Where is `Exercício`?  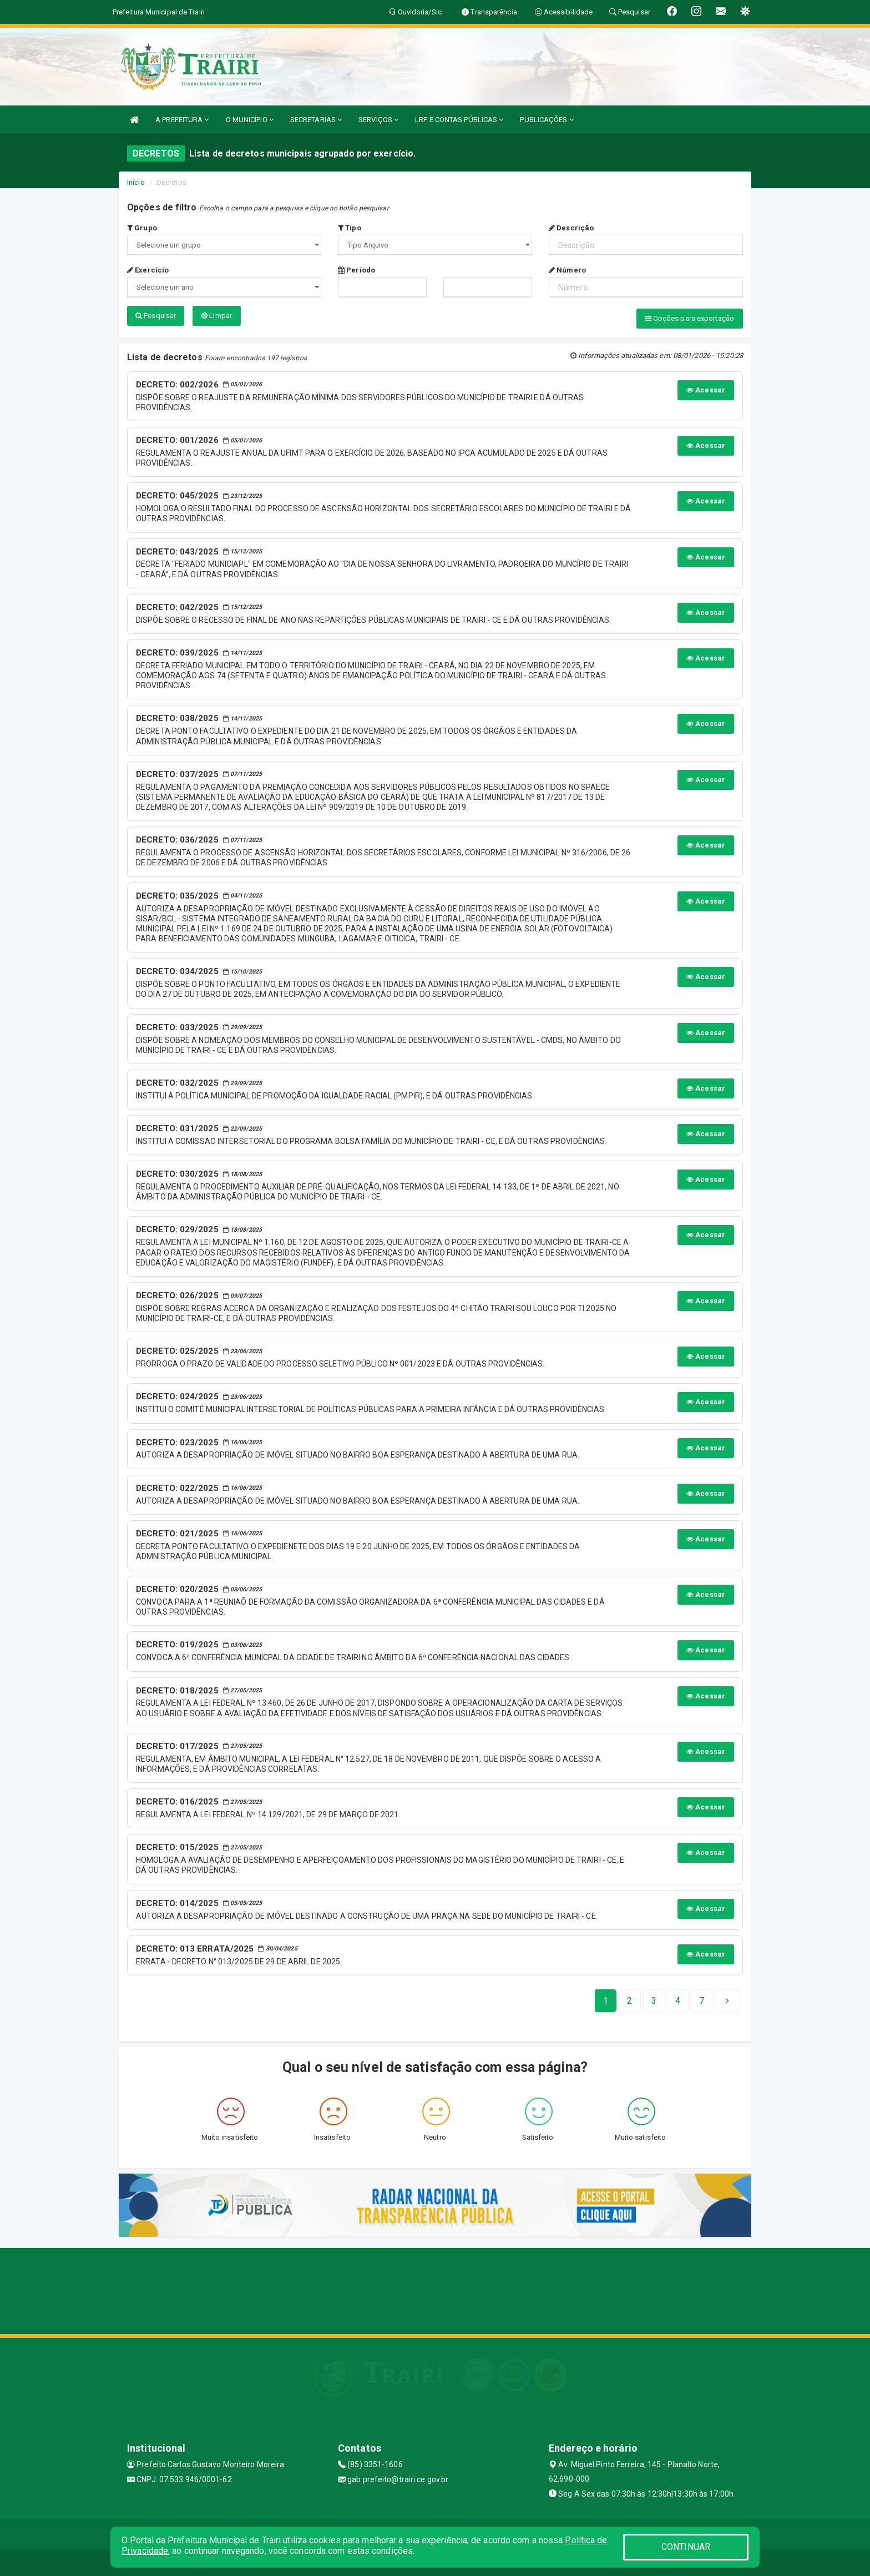 Exercício is located at coordinates (148, 270).